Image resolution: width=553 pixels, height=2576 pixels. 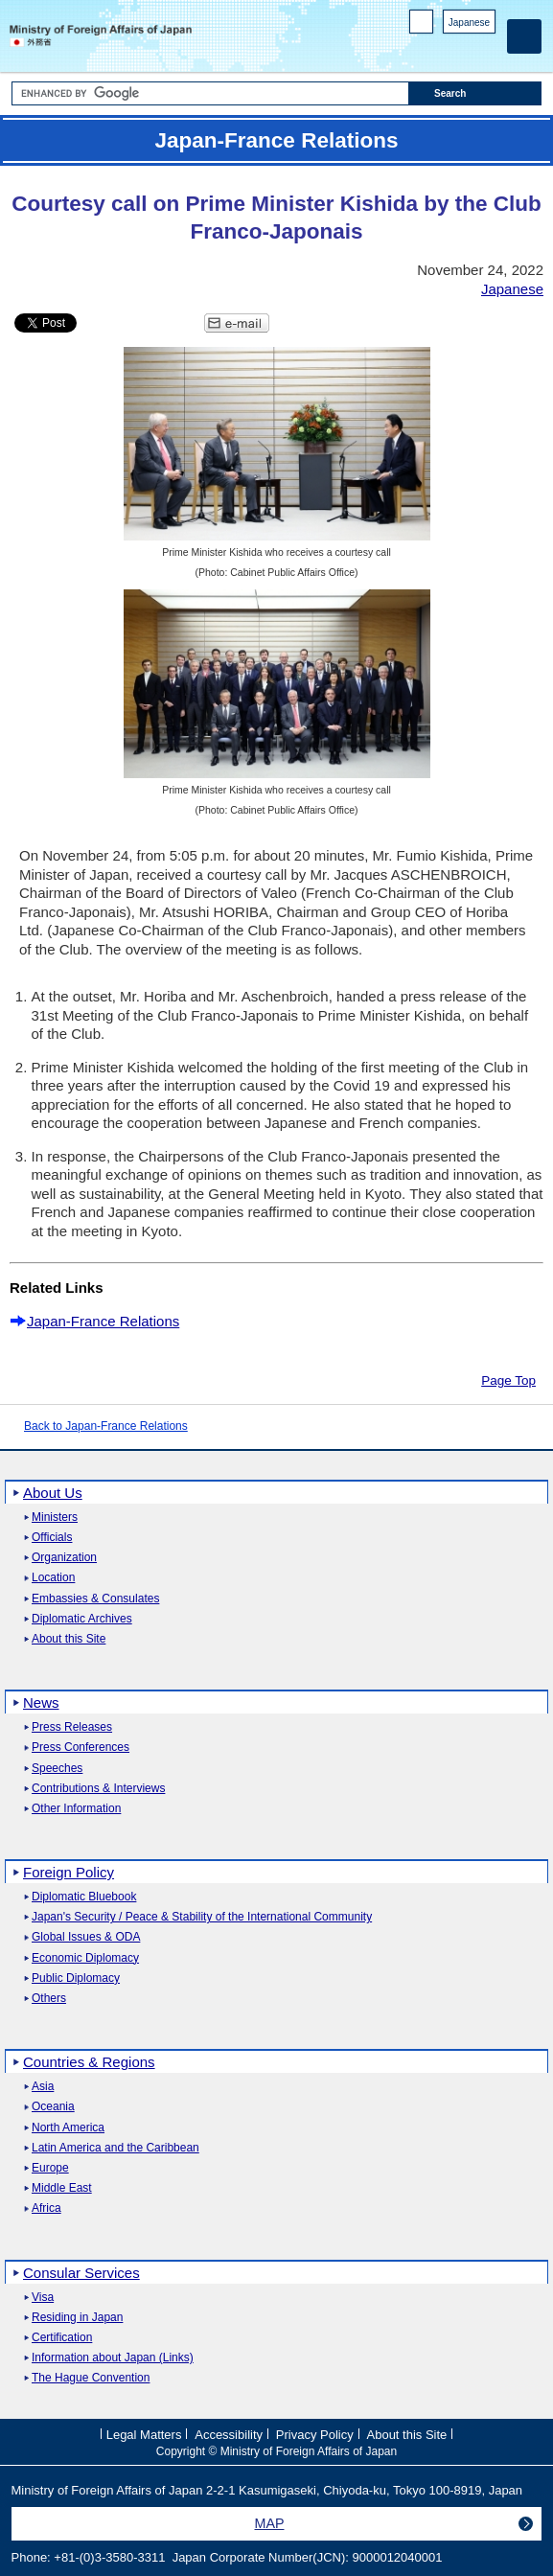 What do you see at coordinates (52, 1537) in the screenshot?
I see `Officials` at bounding box center [52, 1537].